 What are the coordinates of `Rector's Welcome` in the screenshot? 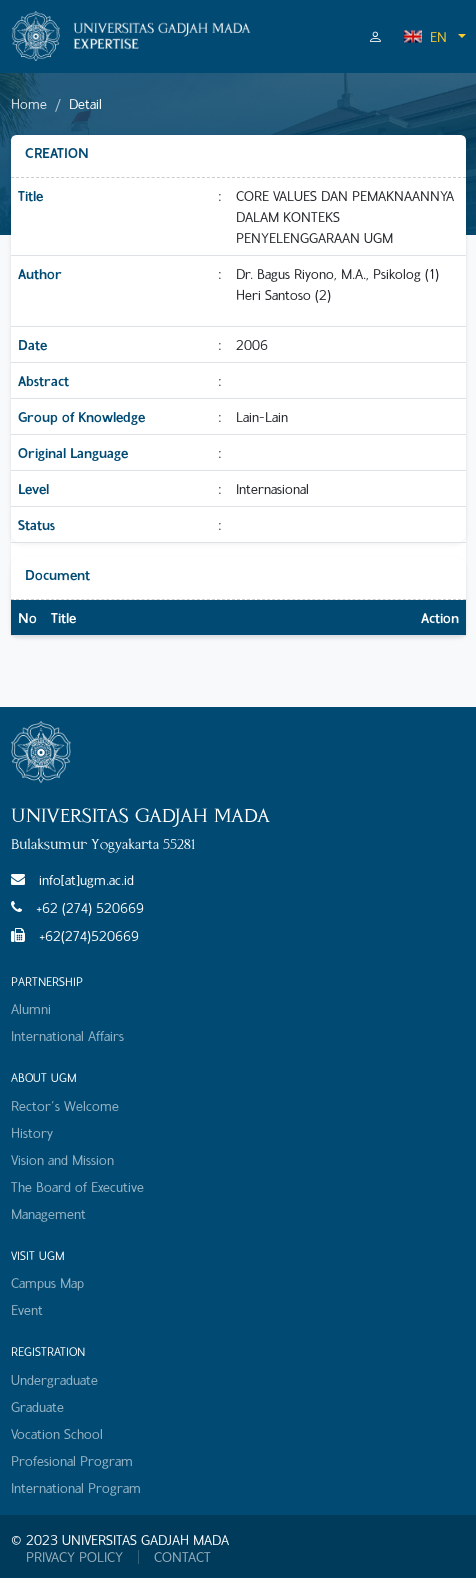 It's located at (65, 1105).